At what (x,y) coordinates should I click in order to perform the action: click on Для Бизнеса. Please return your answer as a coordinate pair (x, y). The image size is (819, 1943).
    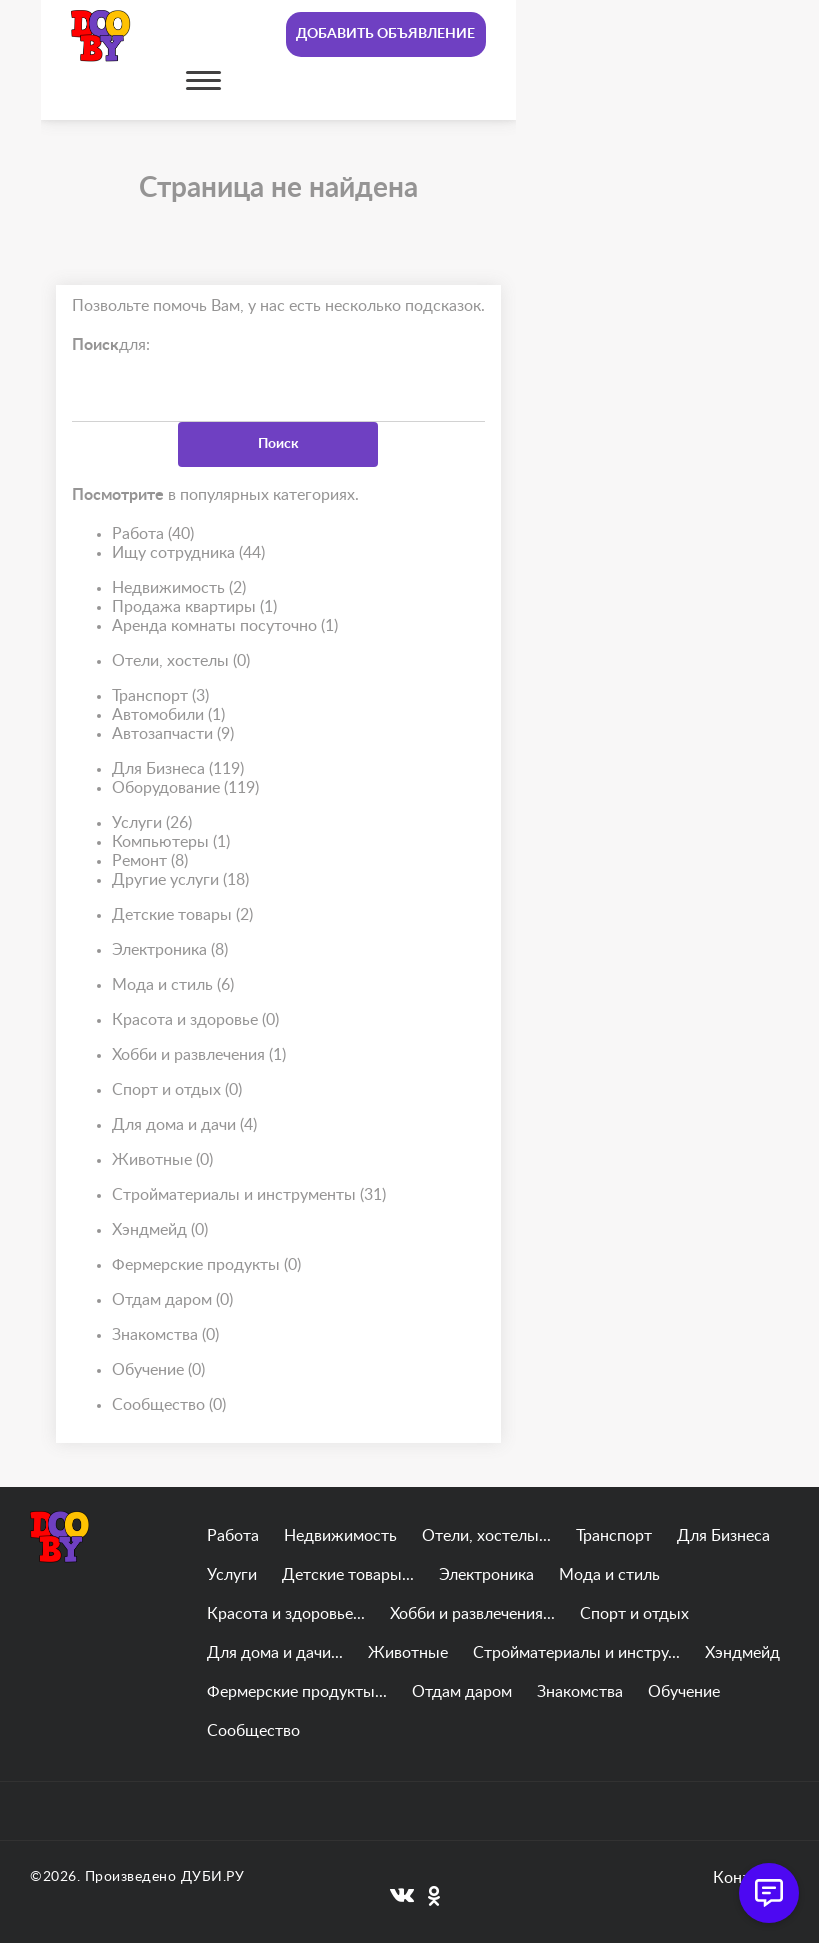
    Looking at the image, I should click on (178, 769).